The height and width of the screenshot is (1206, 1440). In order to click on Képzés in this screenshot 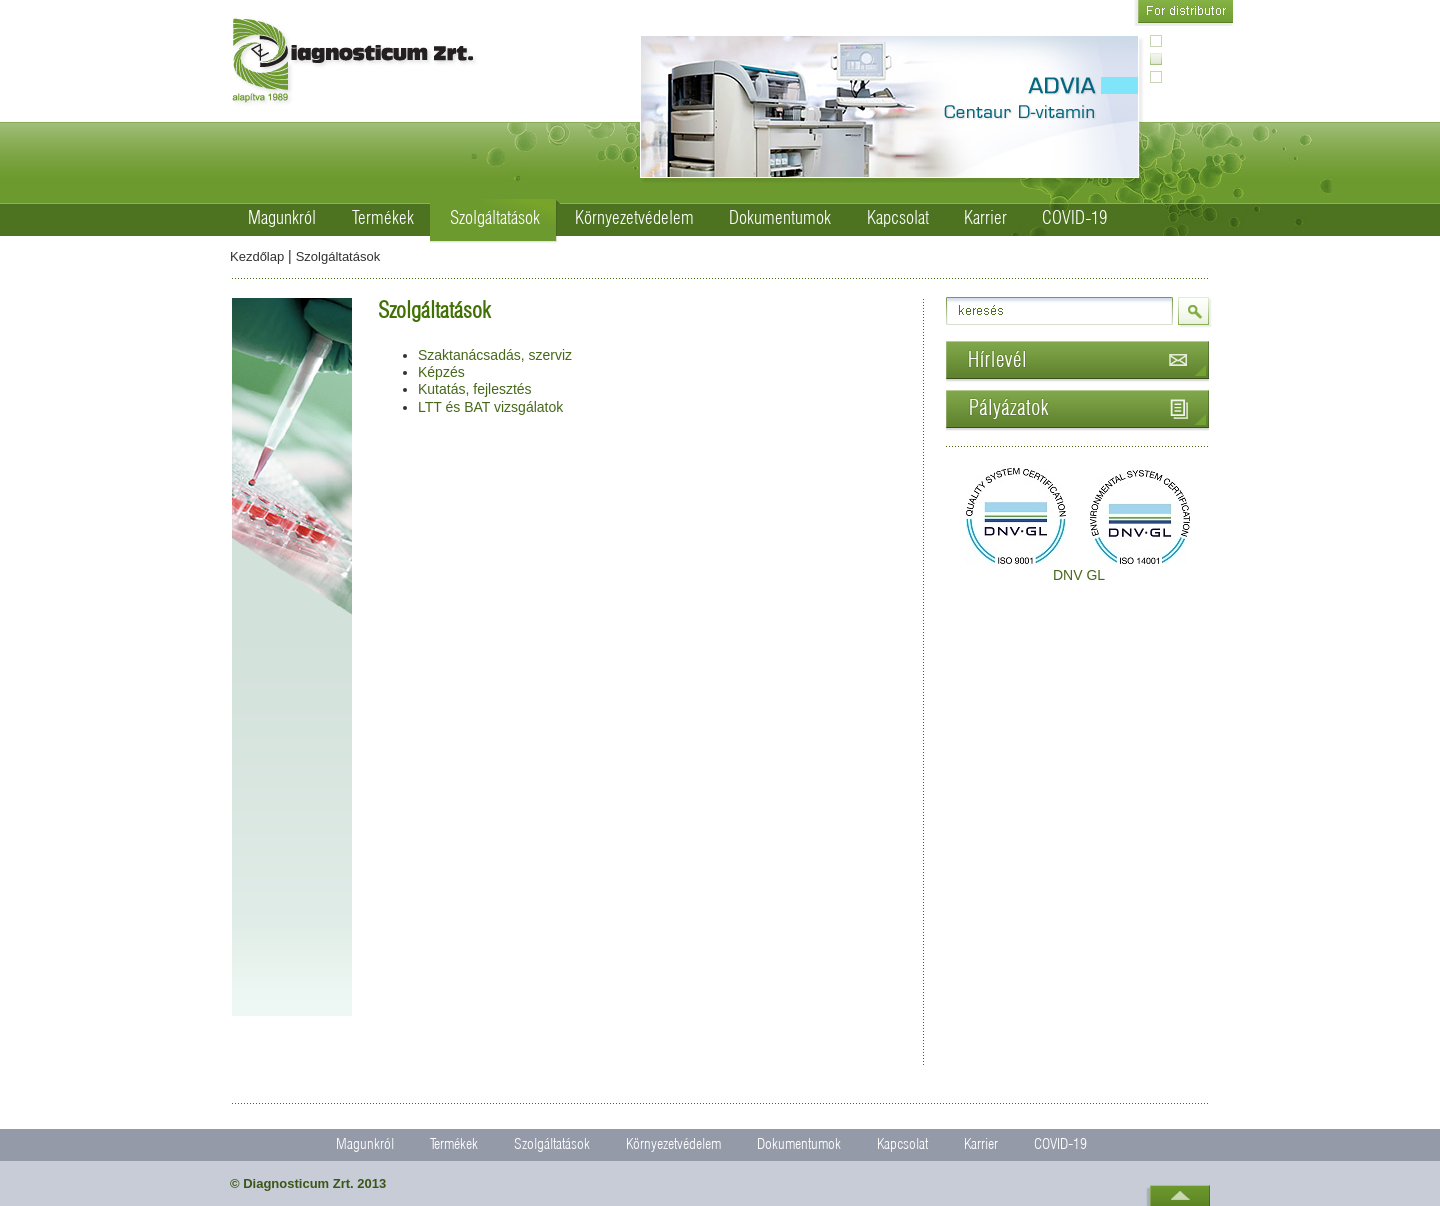, I will do `click(441, 372)`.